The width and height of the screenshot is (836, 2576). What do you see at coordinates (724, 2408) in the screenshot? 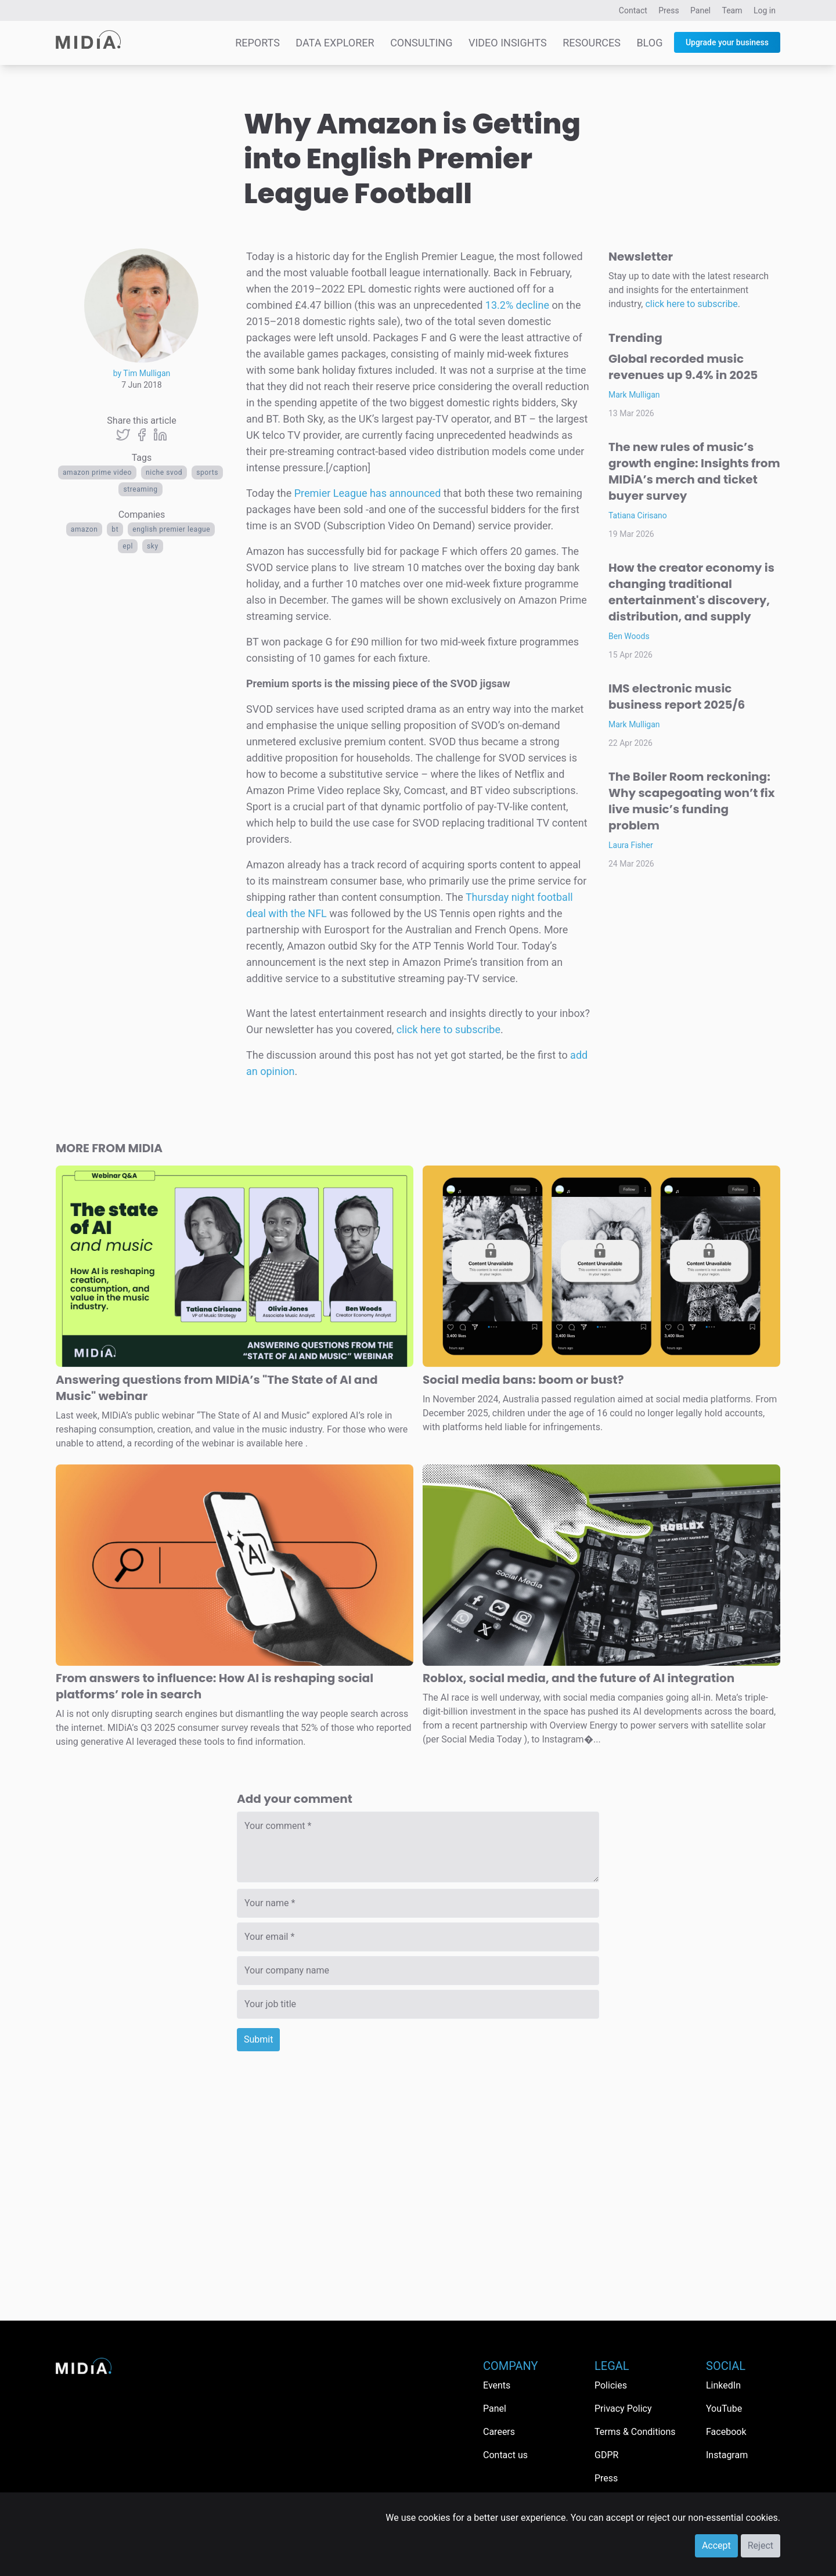
I see `YouTube` at bounding box center [724, 2408].